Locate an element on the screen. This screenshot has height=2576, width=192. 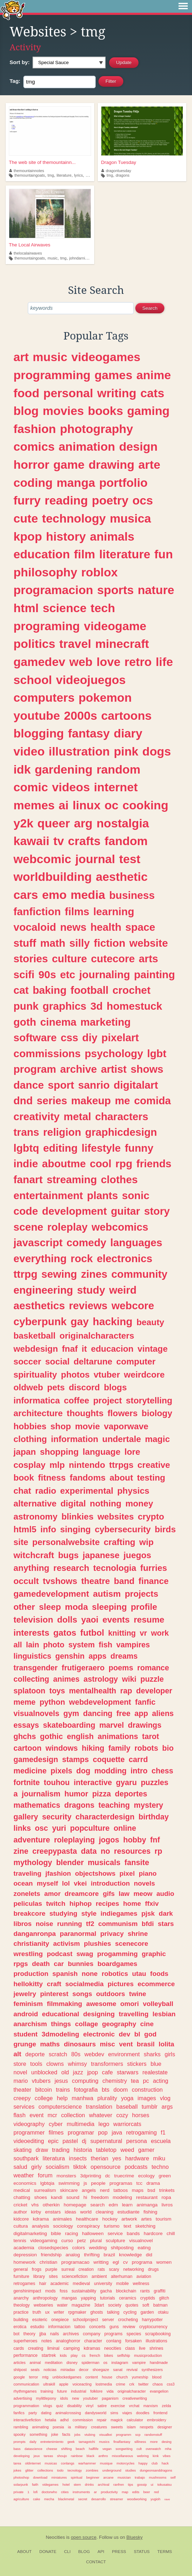
archives is located at coordinates (71, 2333).